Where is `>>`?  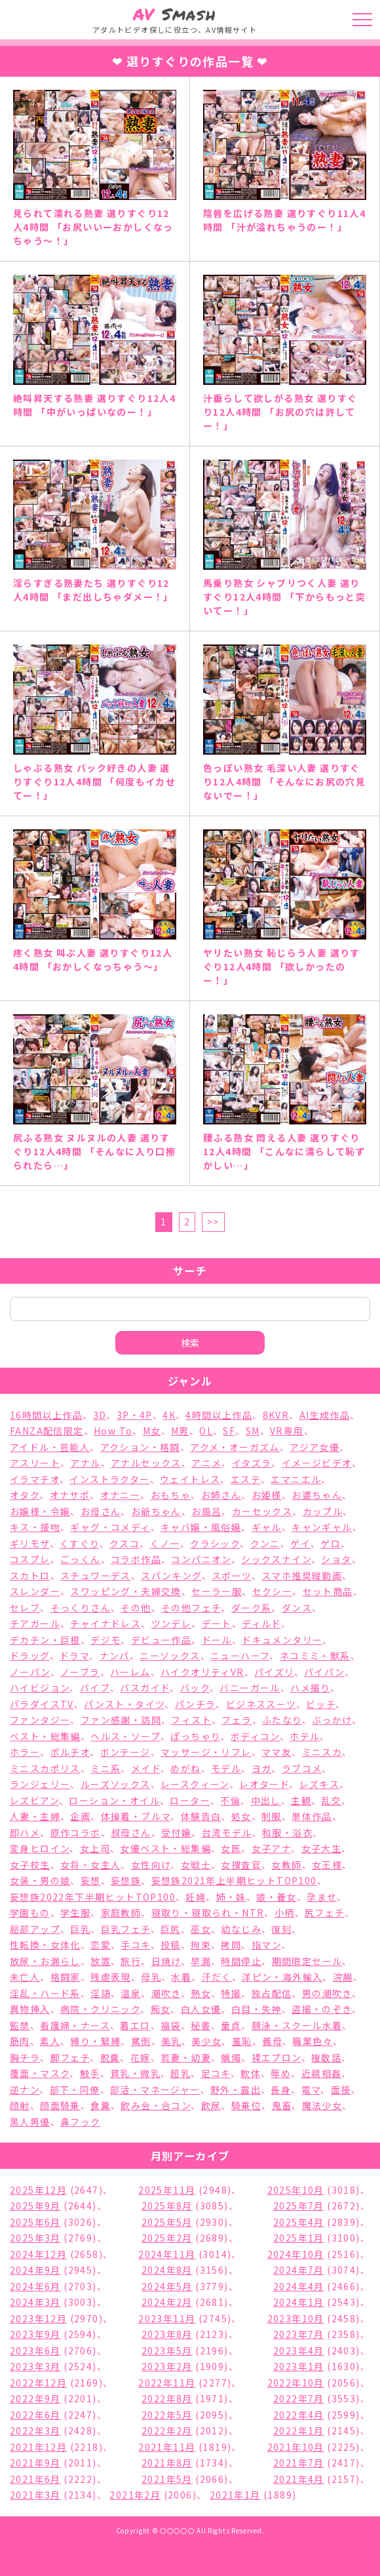
>> is located at coordinates (213, 1221).